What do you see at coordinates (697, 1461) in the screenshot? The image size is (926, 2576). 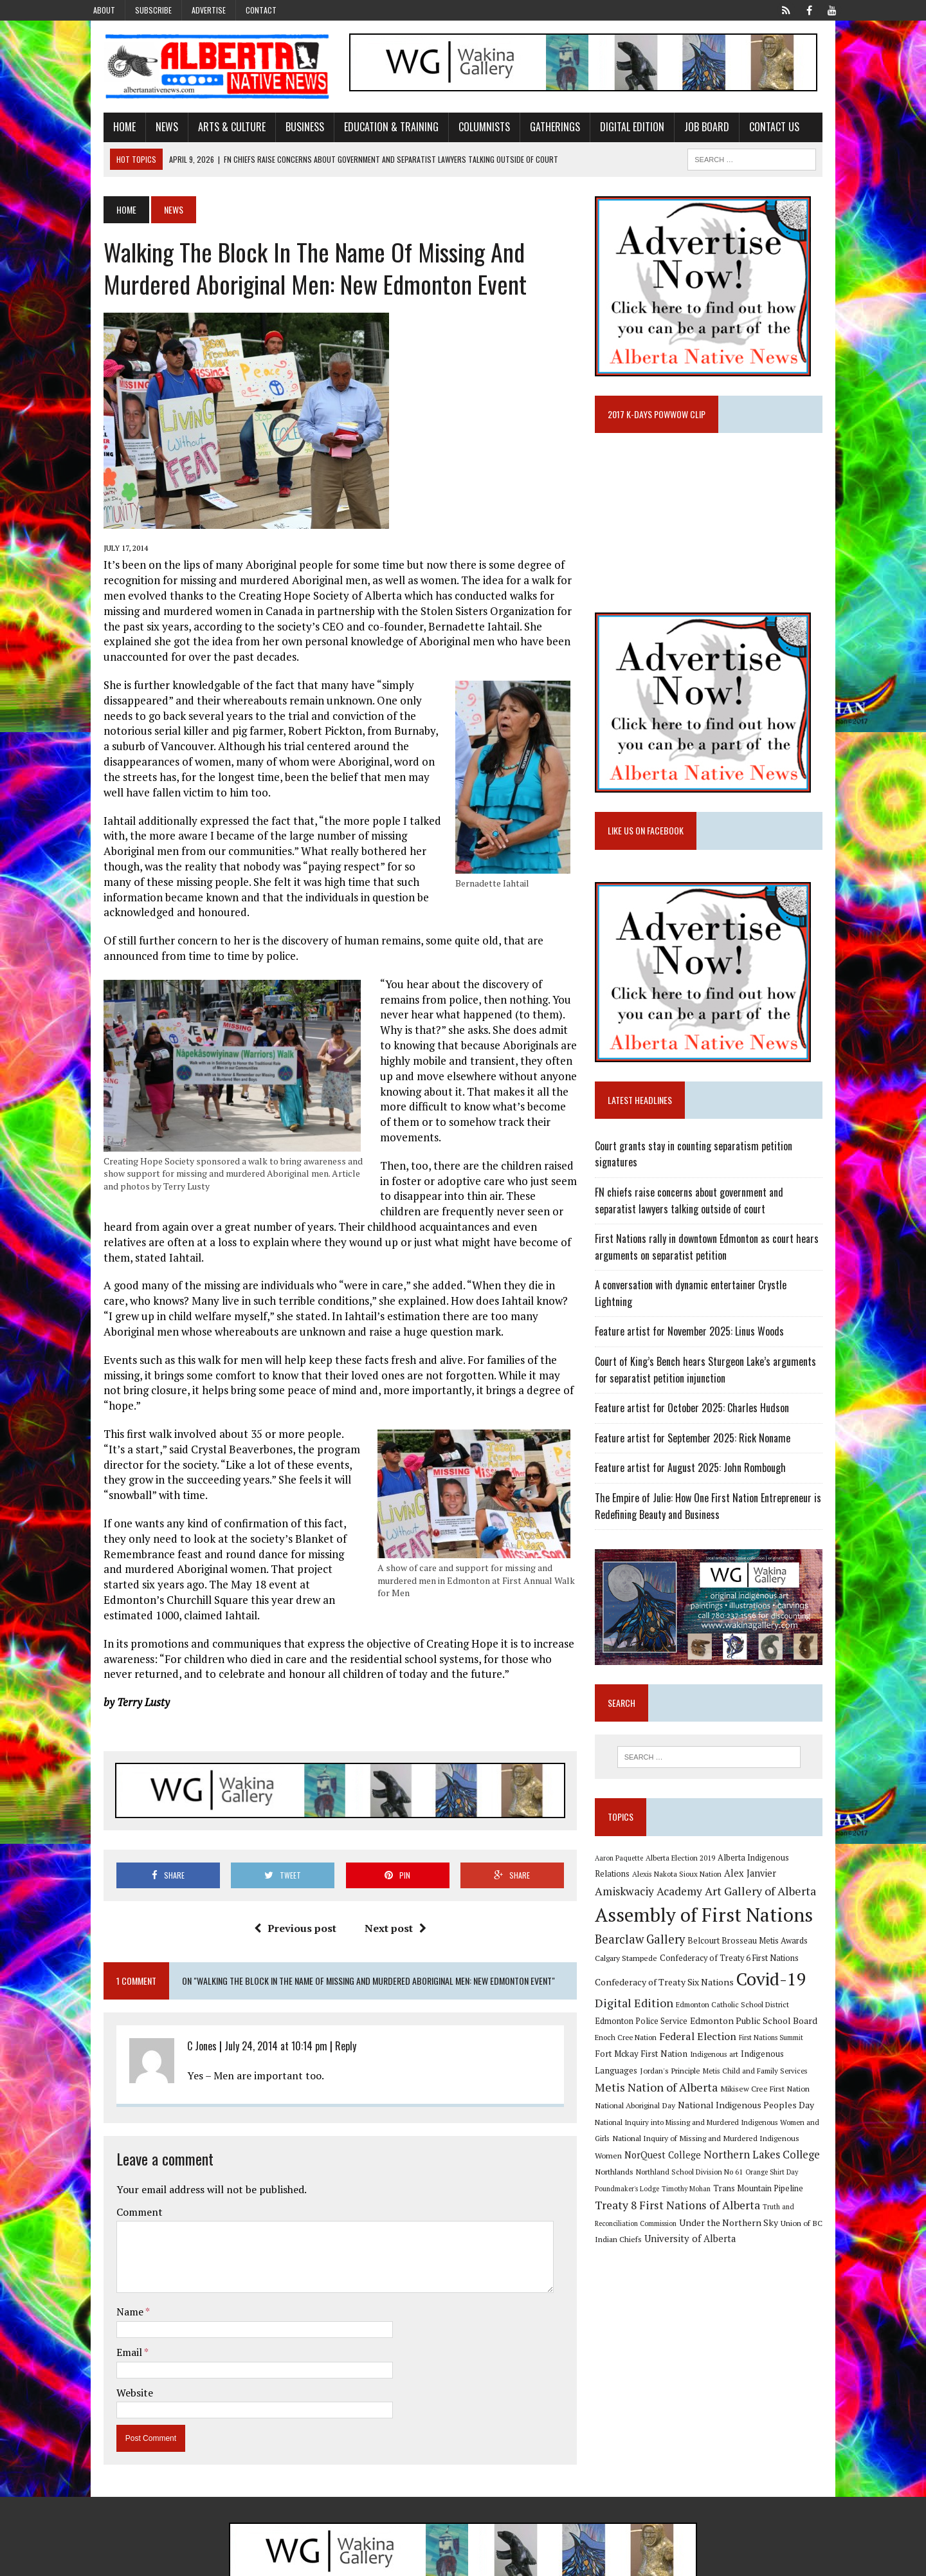 I see `Feature artist for August 2025: John Rombough` at bounding box center [697, 1461].